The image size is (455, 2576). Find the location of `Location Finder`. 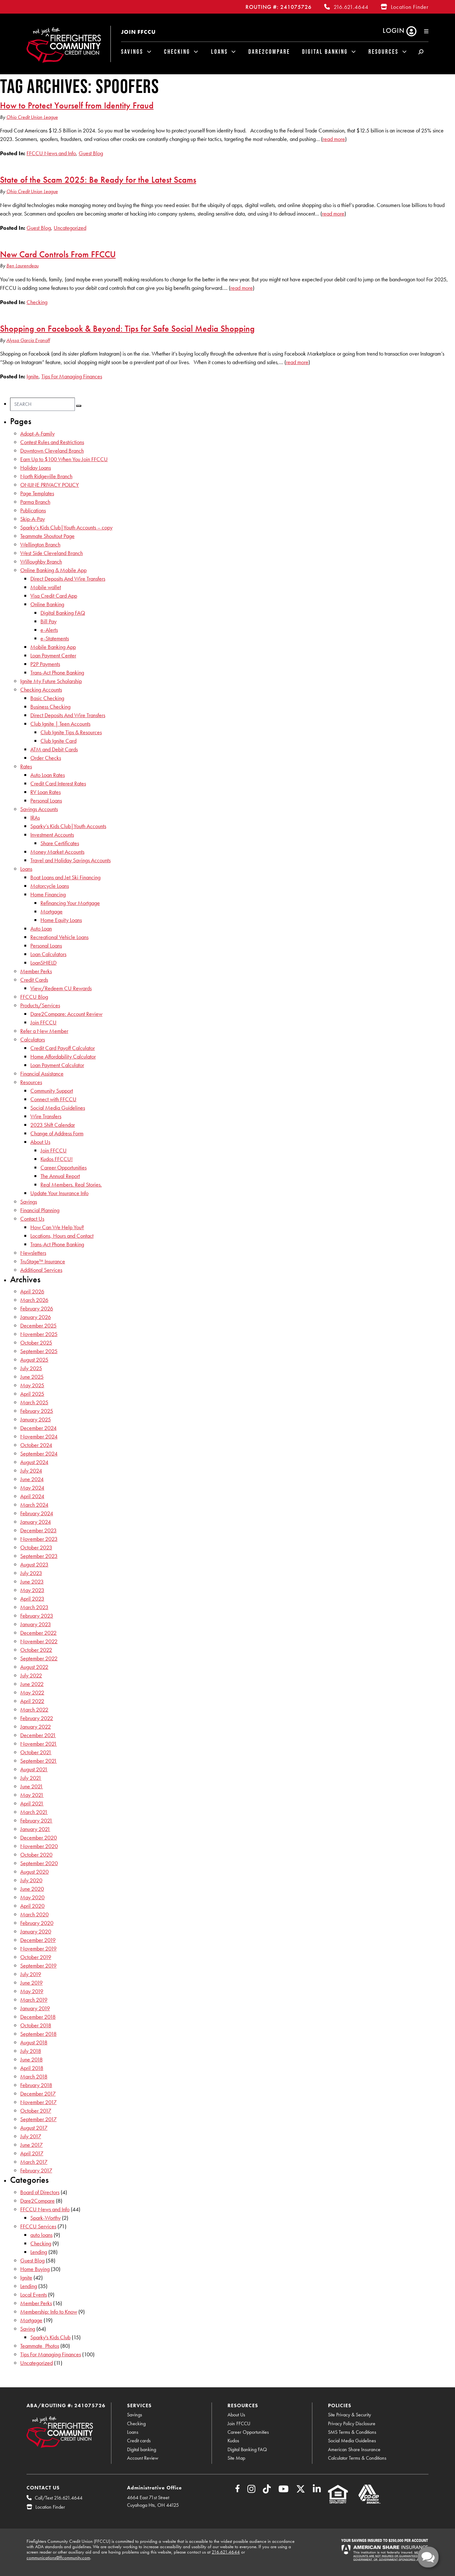

Location Finder is located at coordinates (409, 6).